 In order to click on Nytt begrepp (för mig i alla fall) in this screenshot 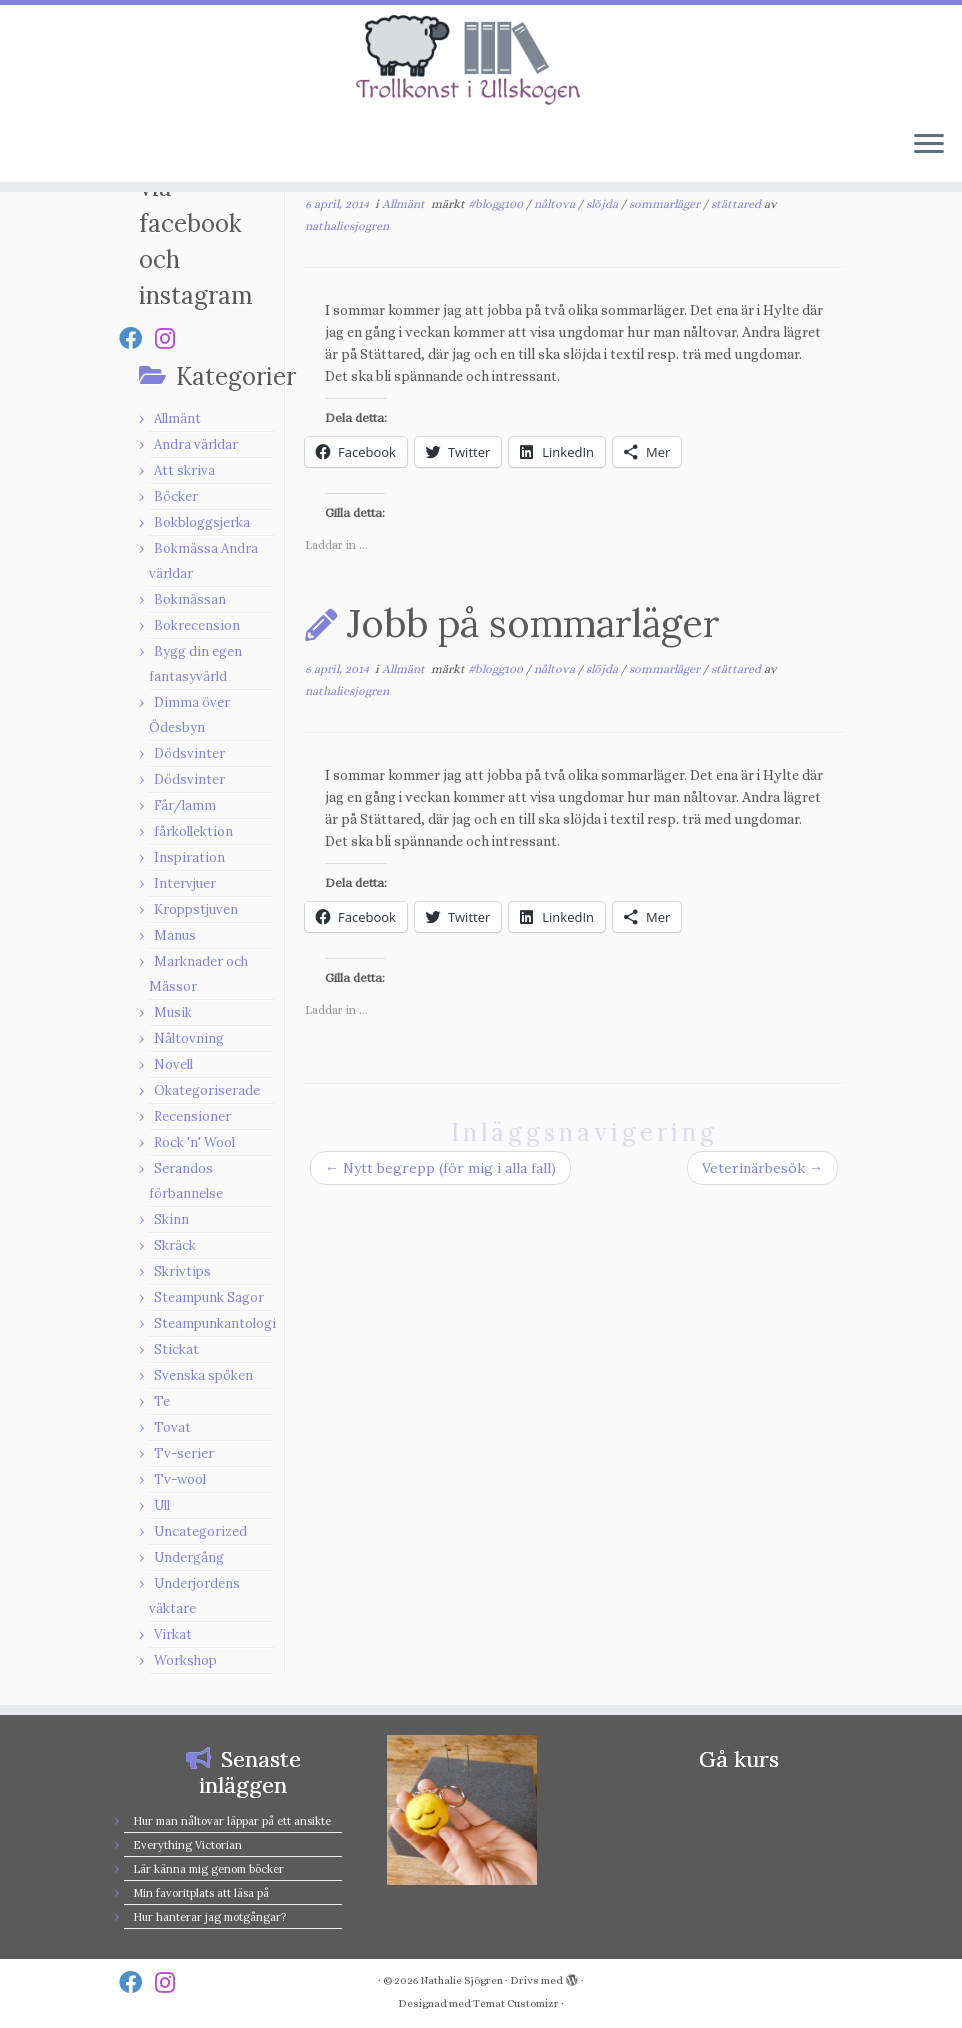, I will do `click(440, 1168)`.